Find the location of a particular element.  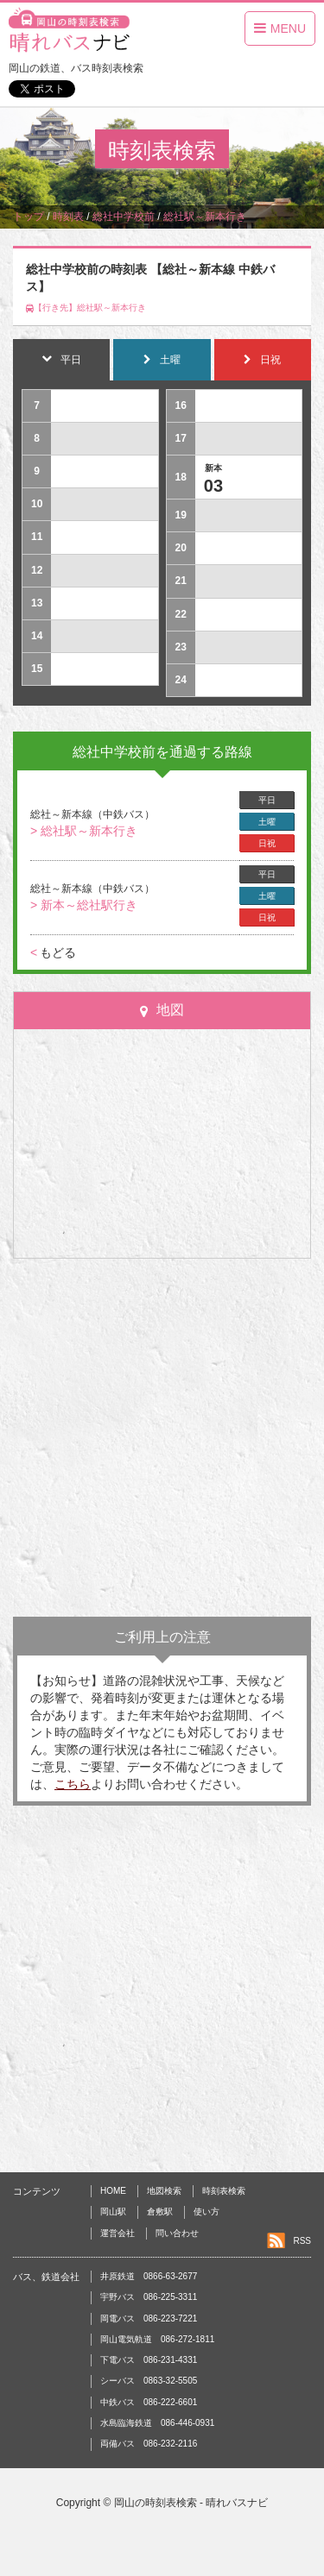

RSS is located at coordinates (302, 2241).